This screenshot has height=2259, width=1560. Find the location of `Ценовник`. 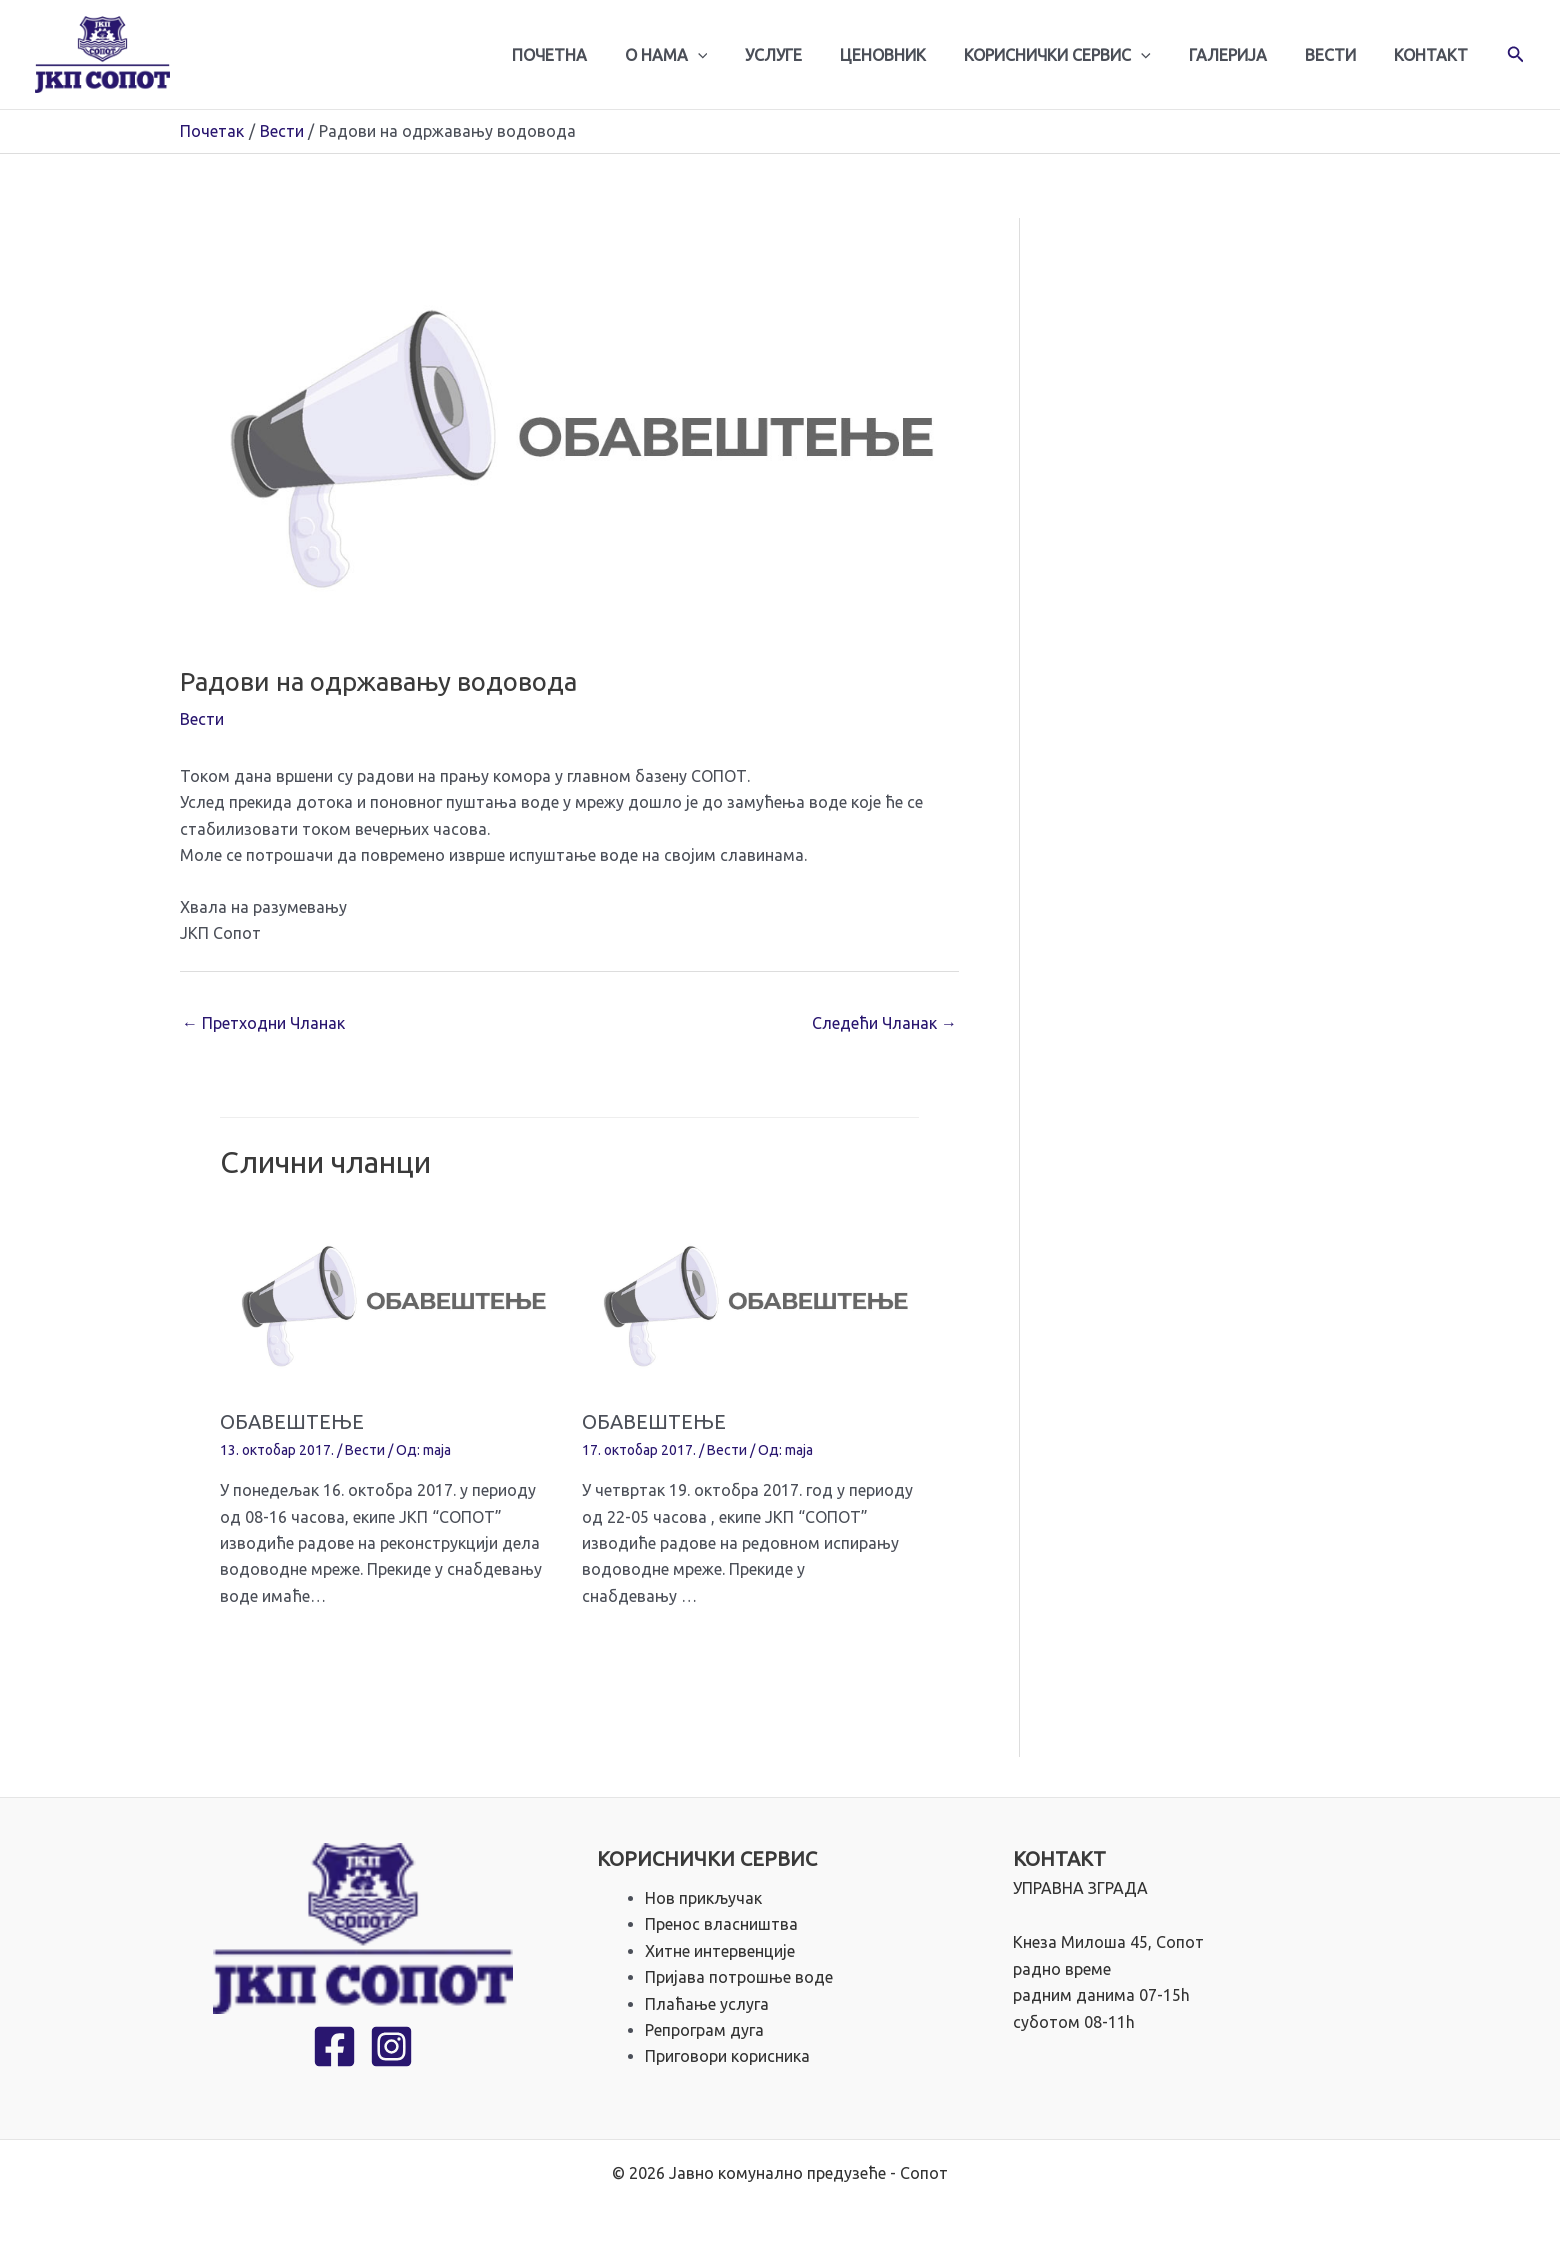

Ценовник is located at coordinates (910, 55).